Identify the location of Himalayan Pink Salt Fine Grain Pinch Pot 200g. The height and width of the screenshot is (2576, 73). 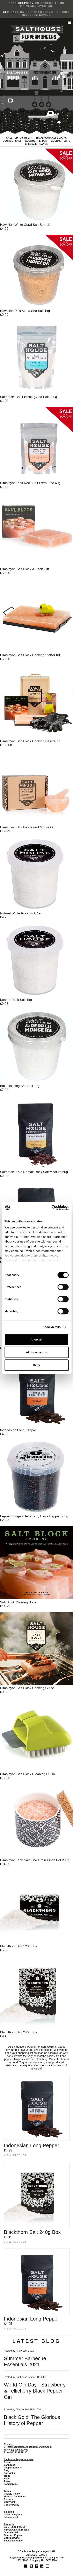
(34, 1860).